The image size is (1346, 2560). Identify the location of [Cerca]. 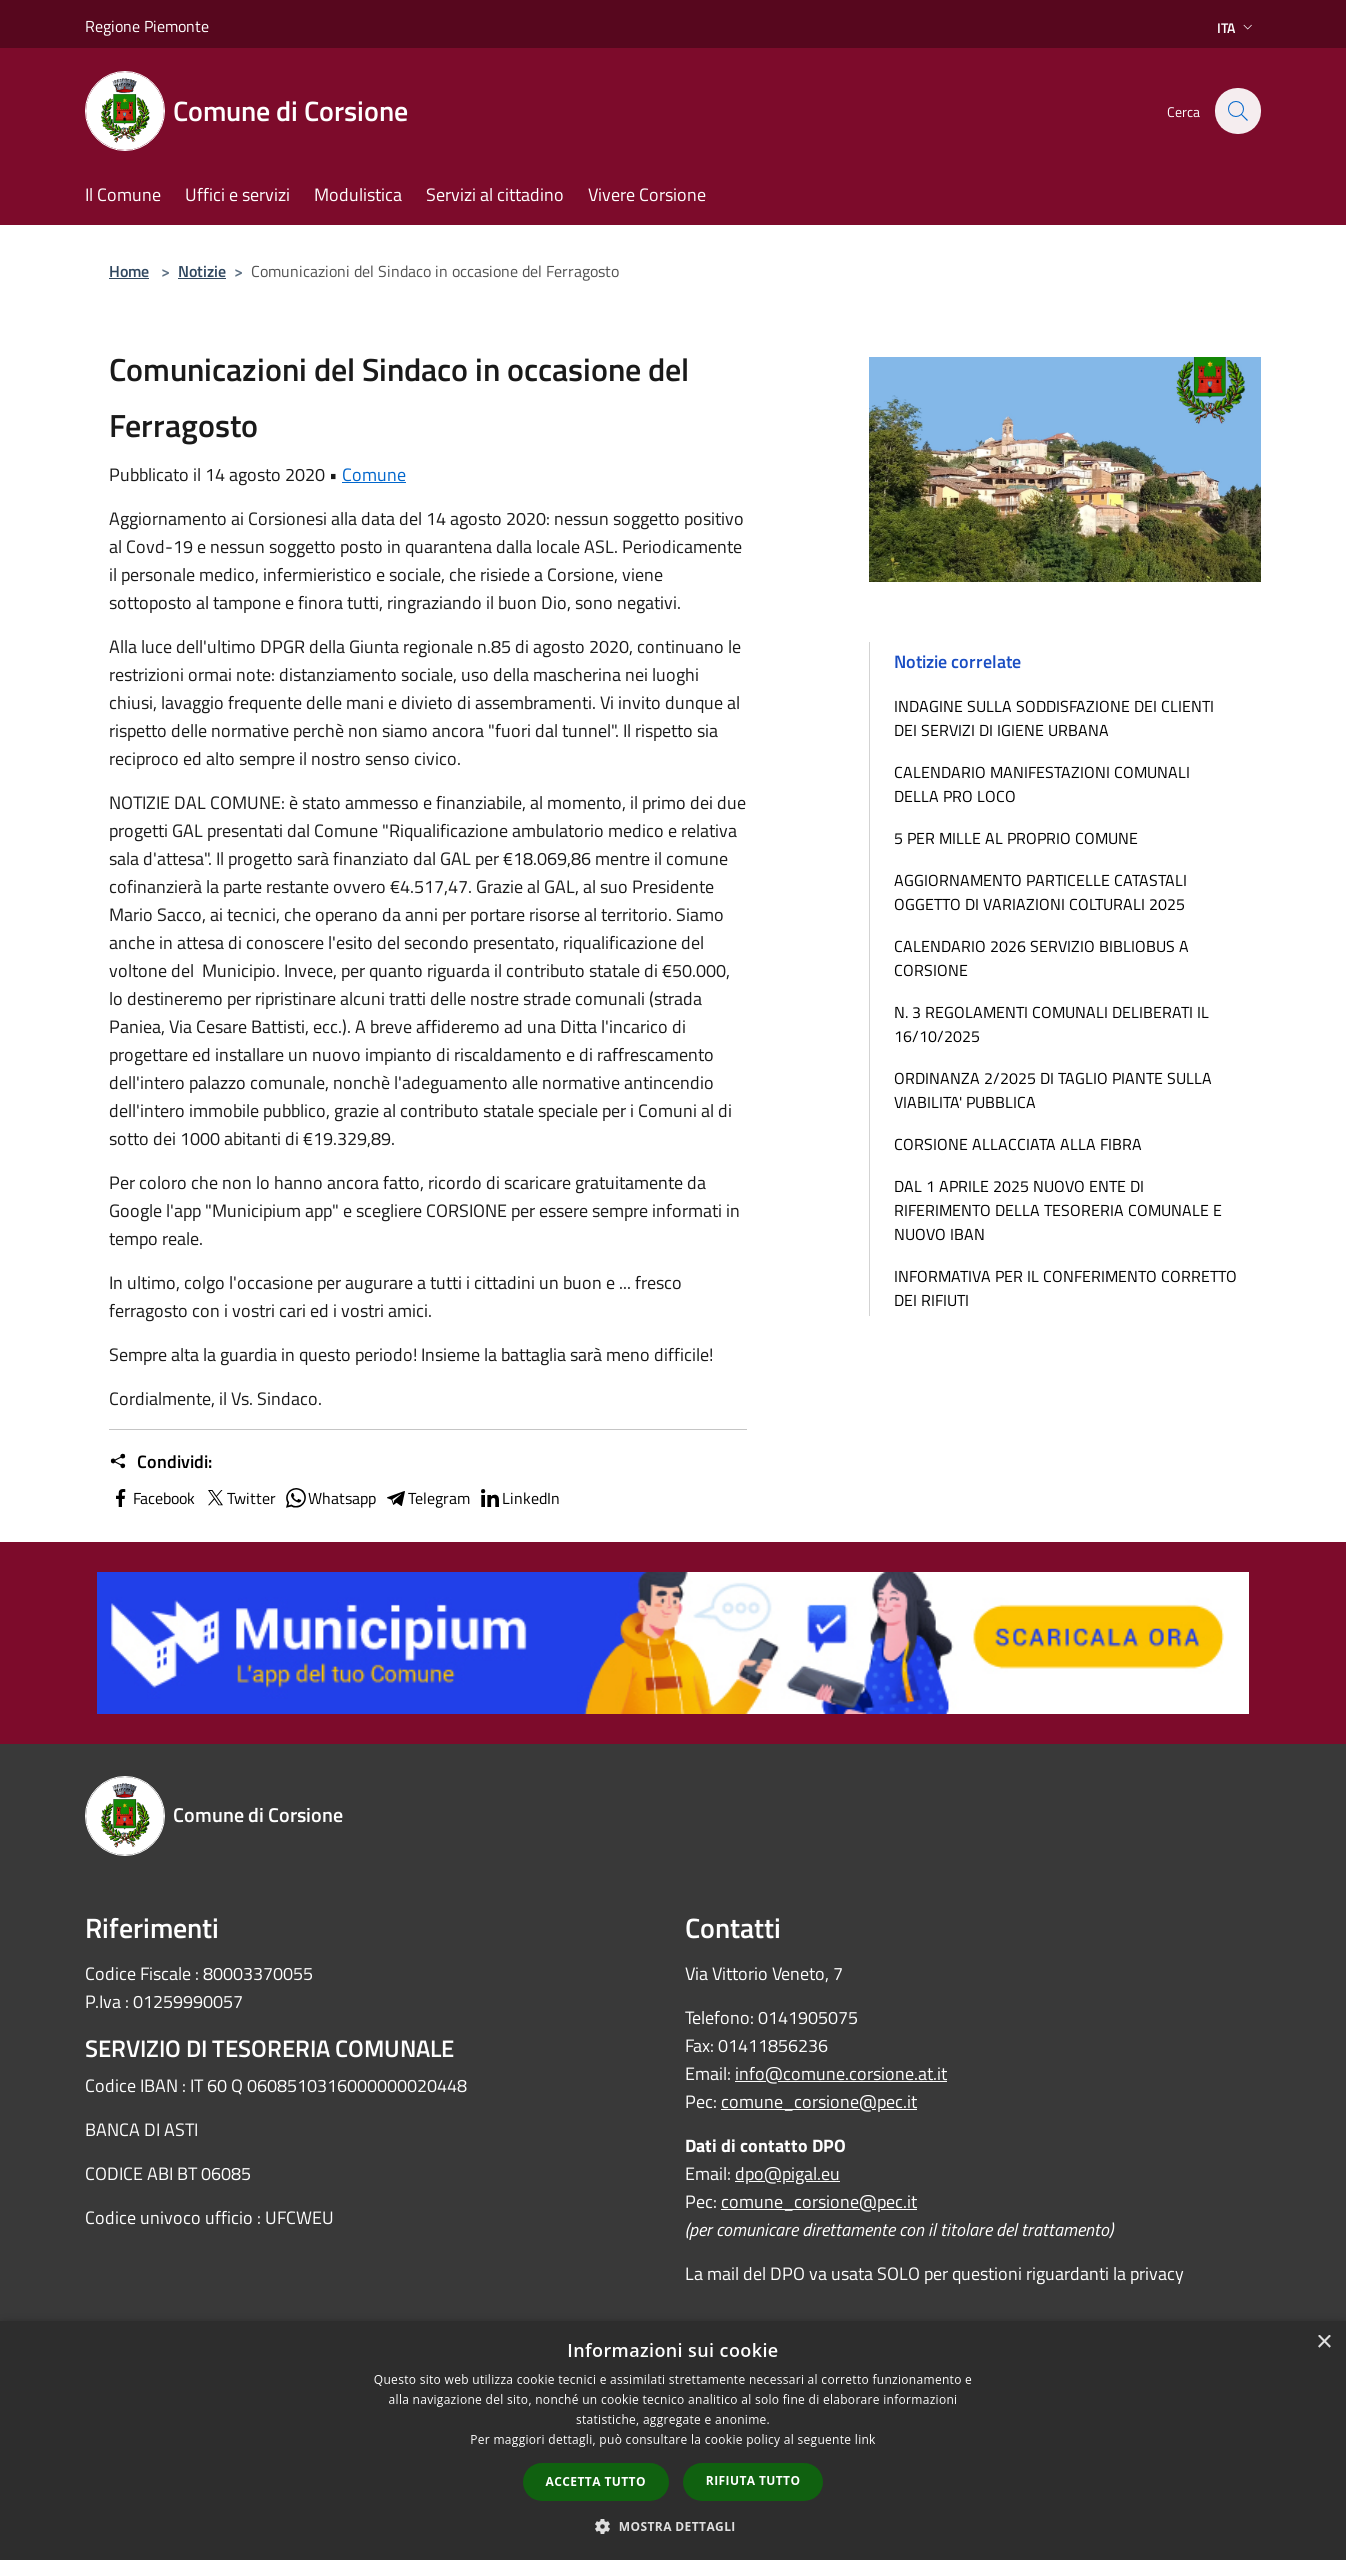
(1237, 111).